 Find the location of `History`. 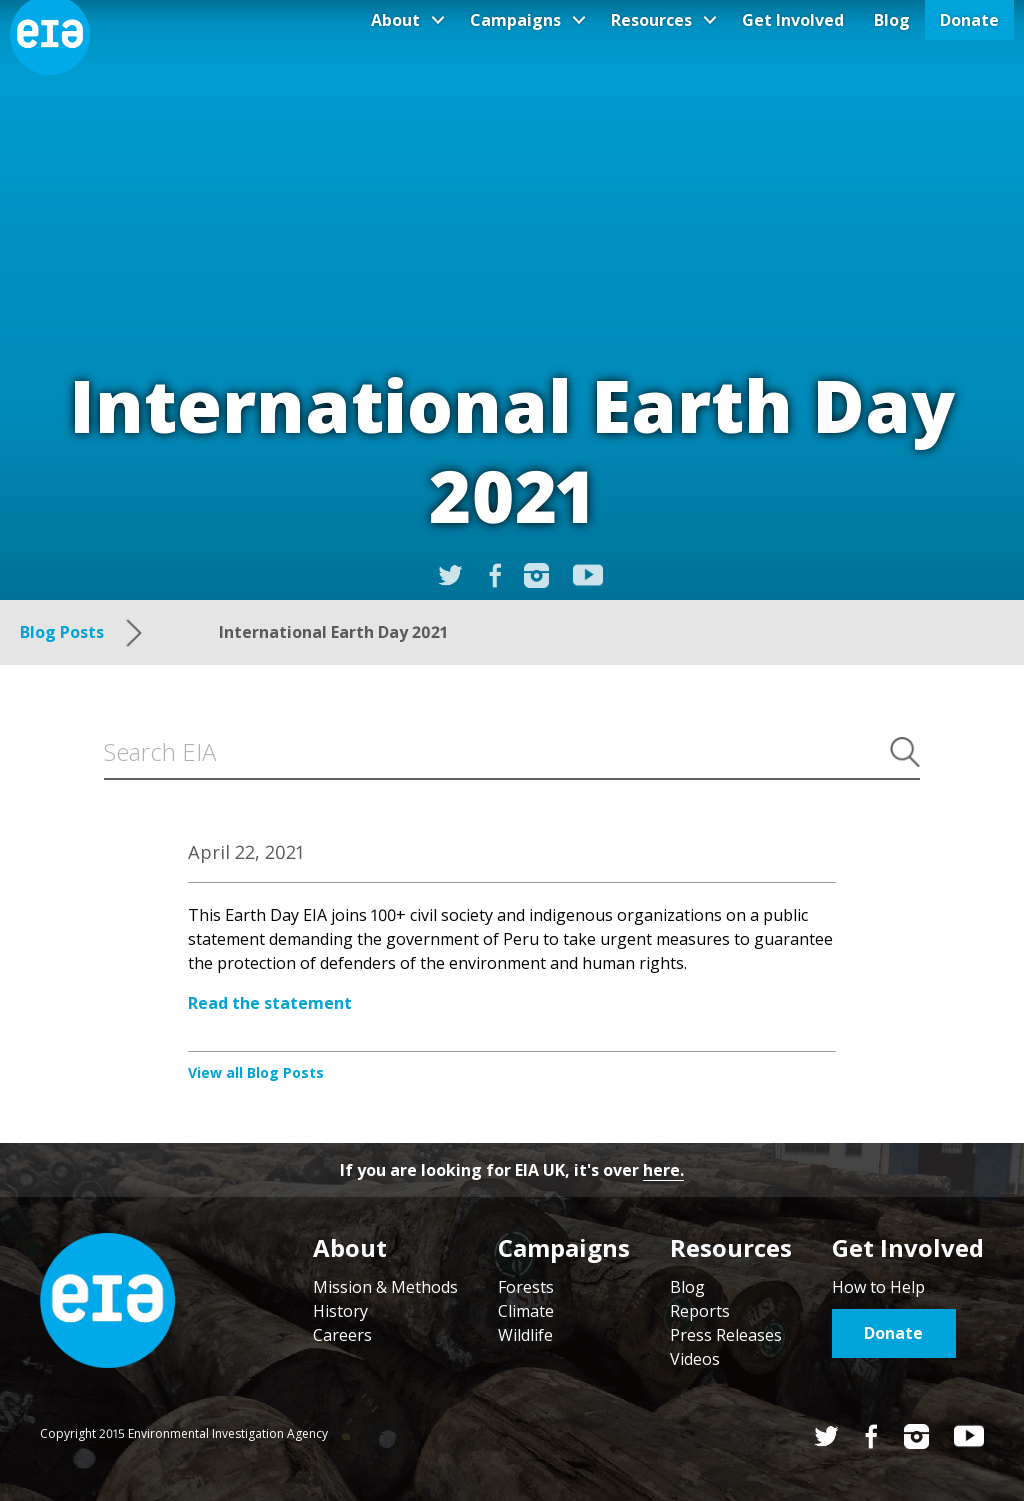

History is located at coordinates (340, 1311).